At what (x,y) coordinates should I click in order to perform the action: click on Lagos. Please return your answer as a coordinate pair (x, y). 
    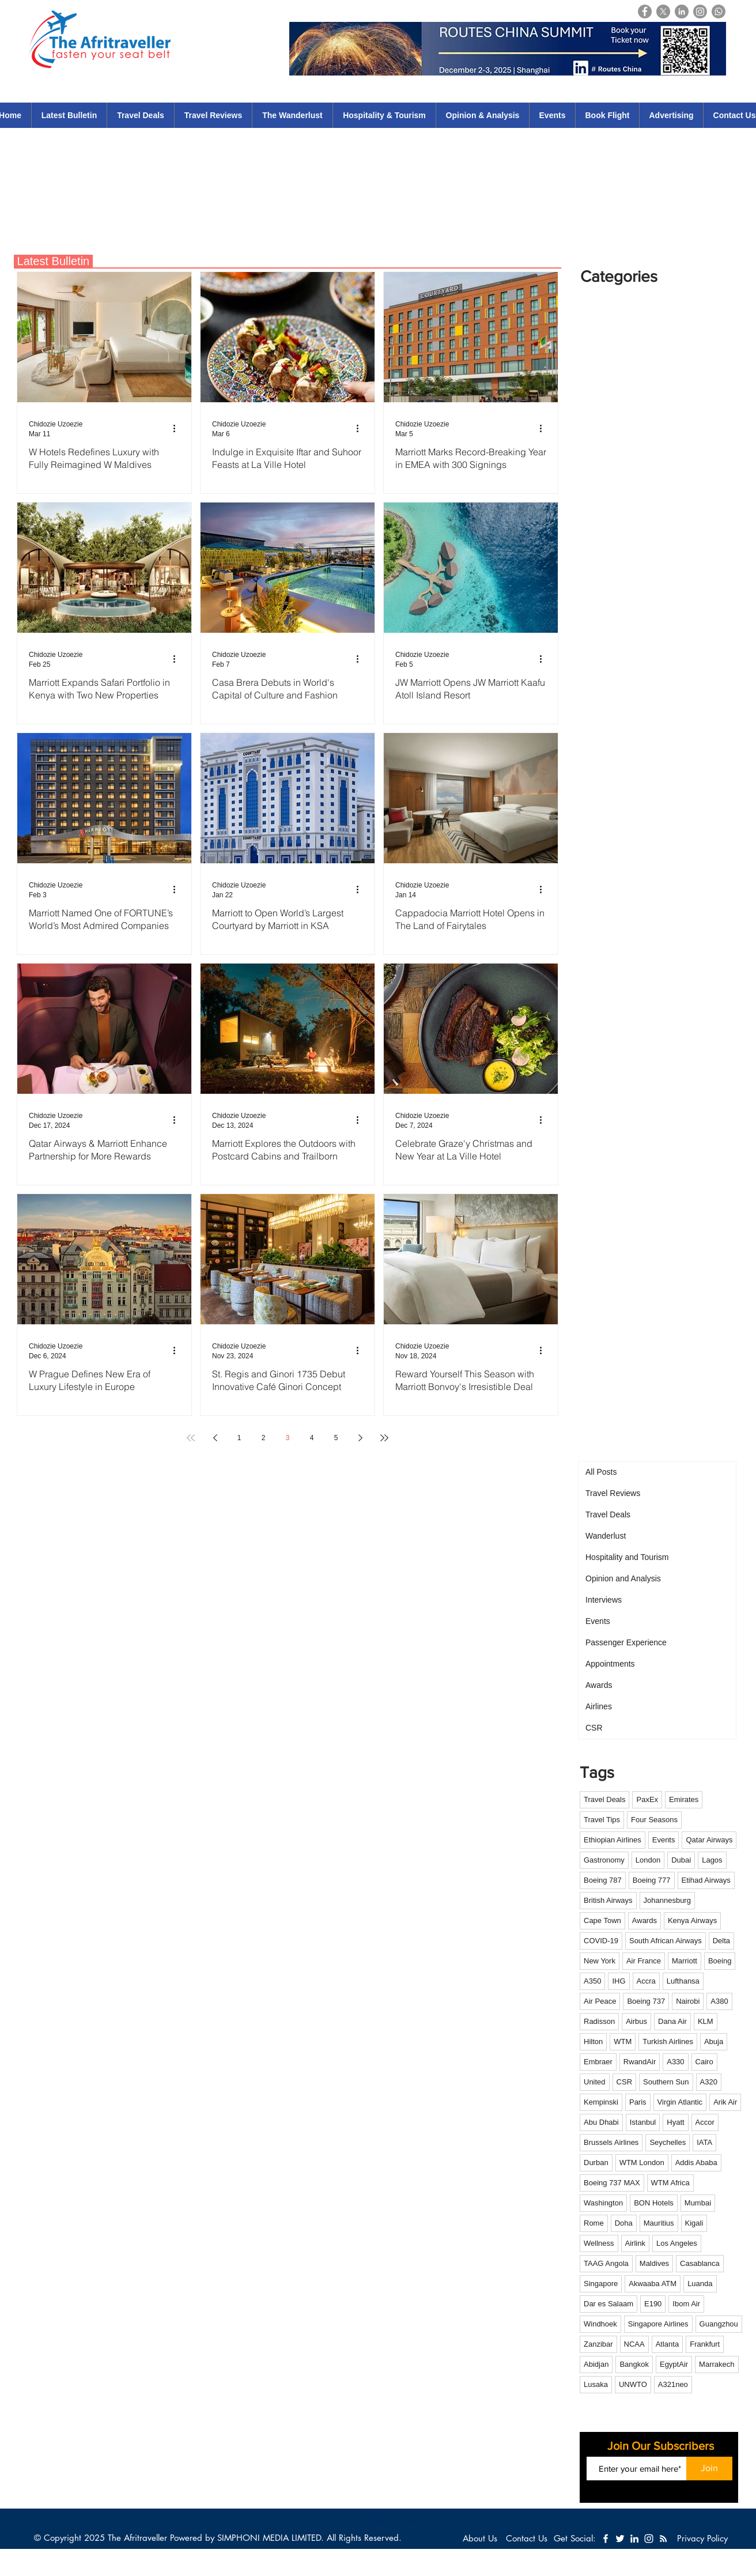
    Looking at the image, I should click on (712, 1860).